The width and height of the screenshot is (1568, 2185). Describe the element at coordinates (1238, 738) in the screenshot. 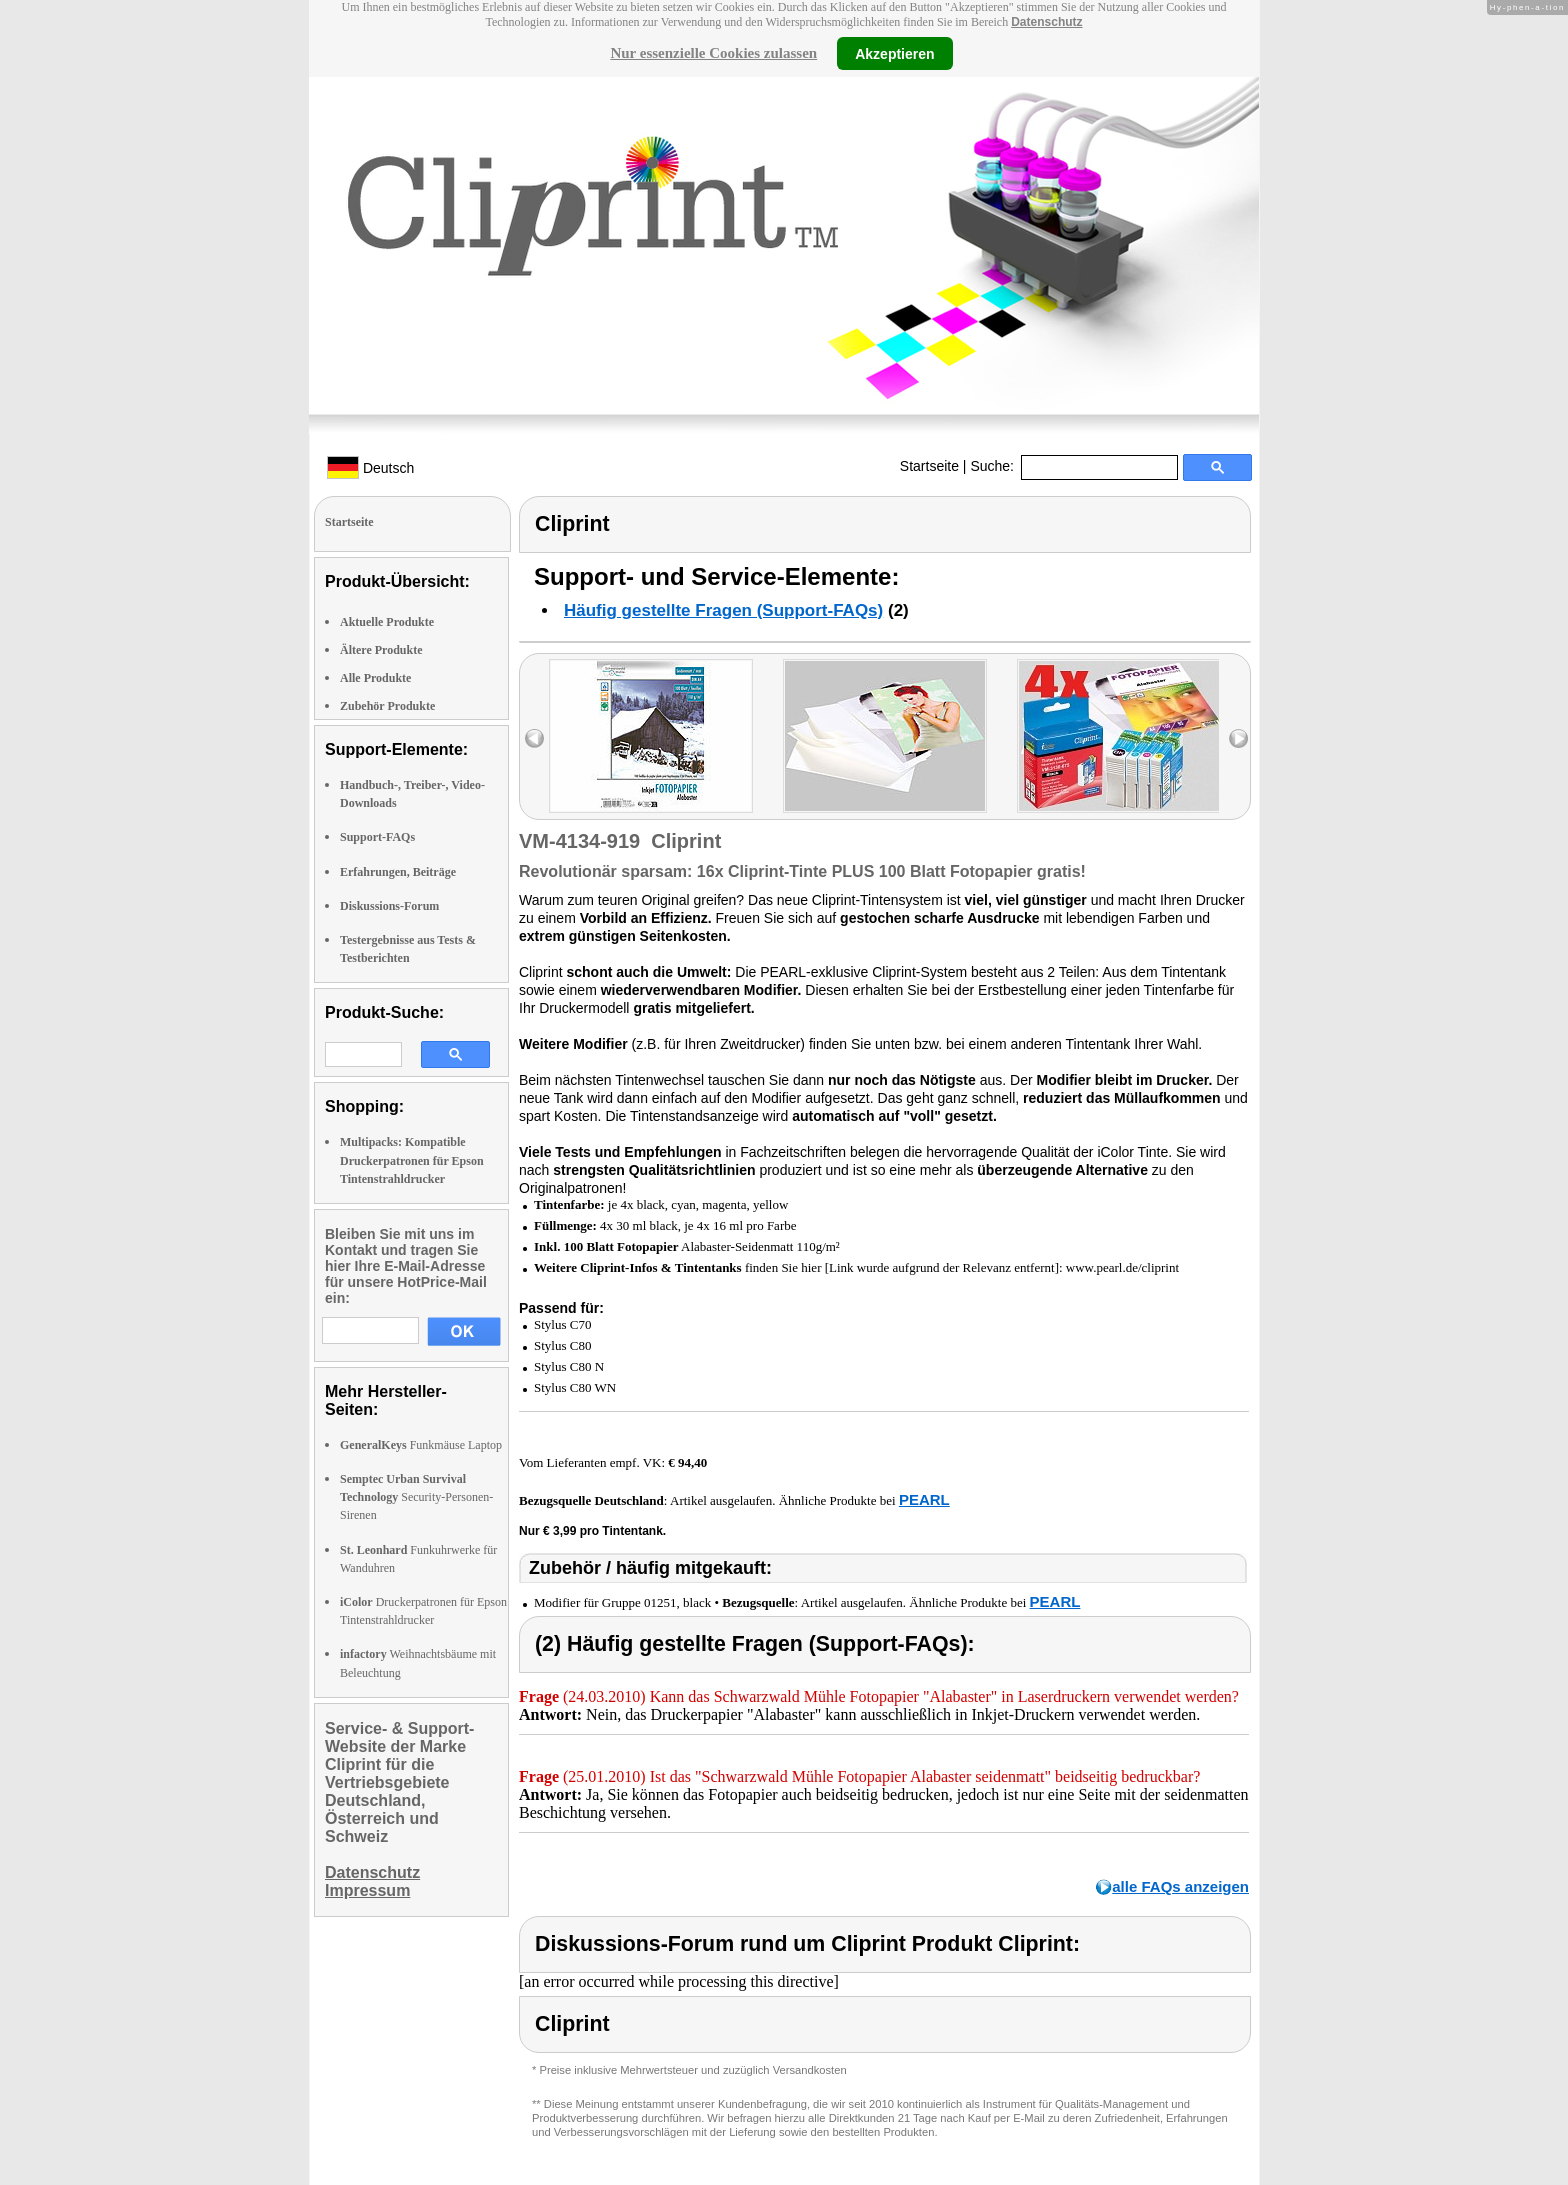

I see `right` at that location.